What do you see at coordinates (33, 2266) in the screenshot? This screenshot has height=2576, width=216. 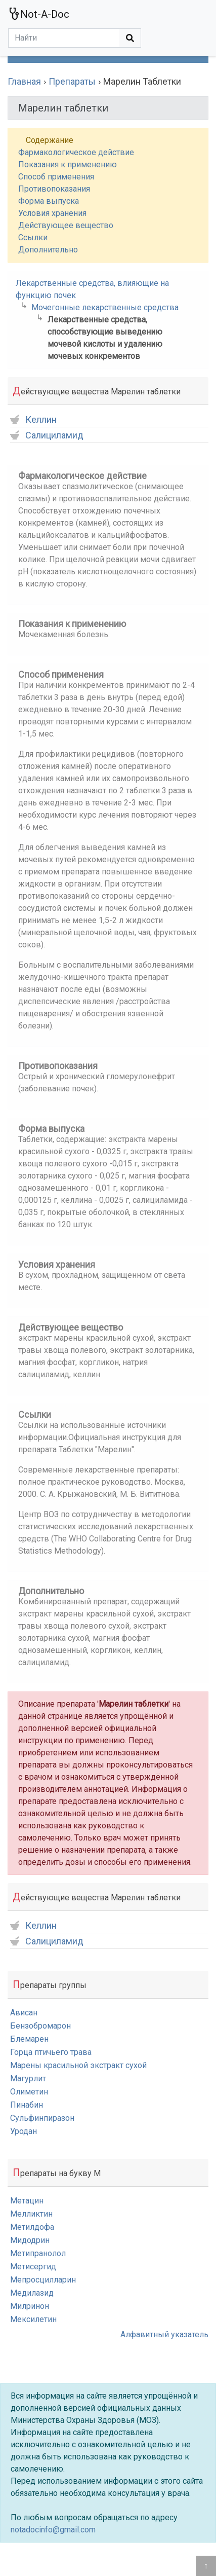 I see `Метисергид` at bounding box center [33, 2266].